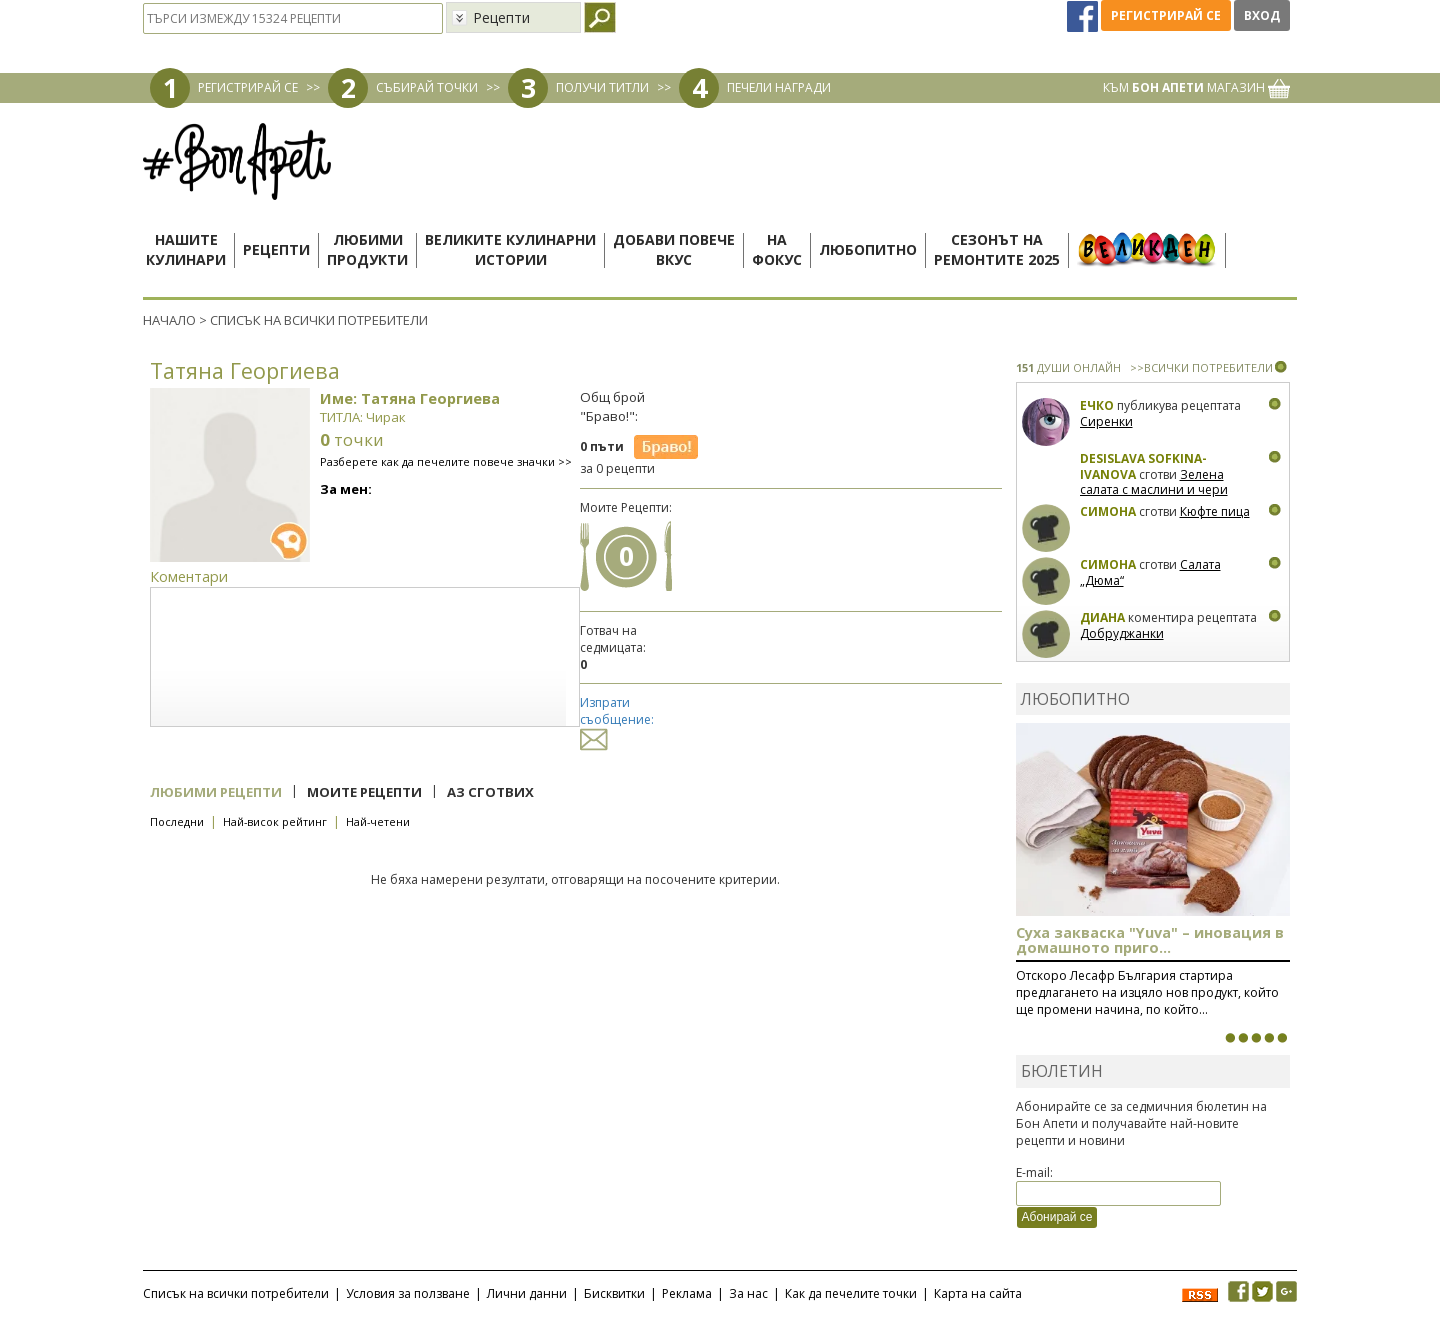 The image size is (1440, 1334). What do you see at coordinates (276, 249) in the screenshot?
I see `Рецепти` at bounding box center [276, 249].